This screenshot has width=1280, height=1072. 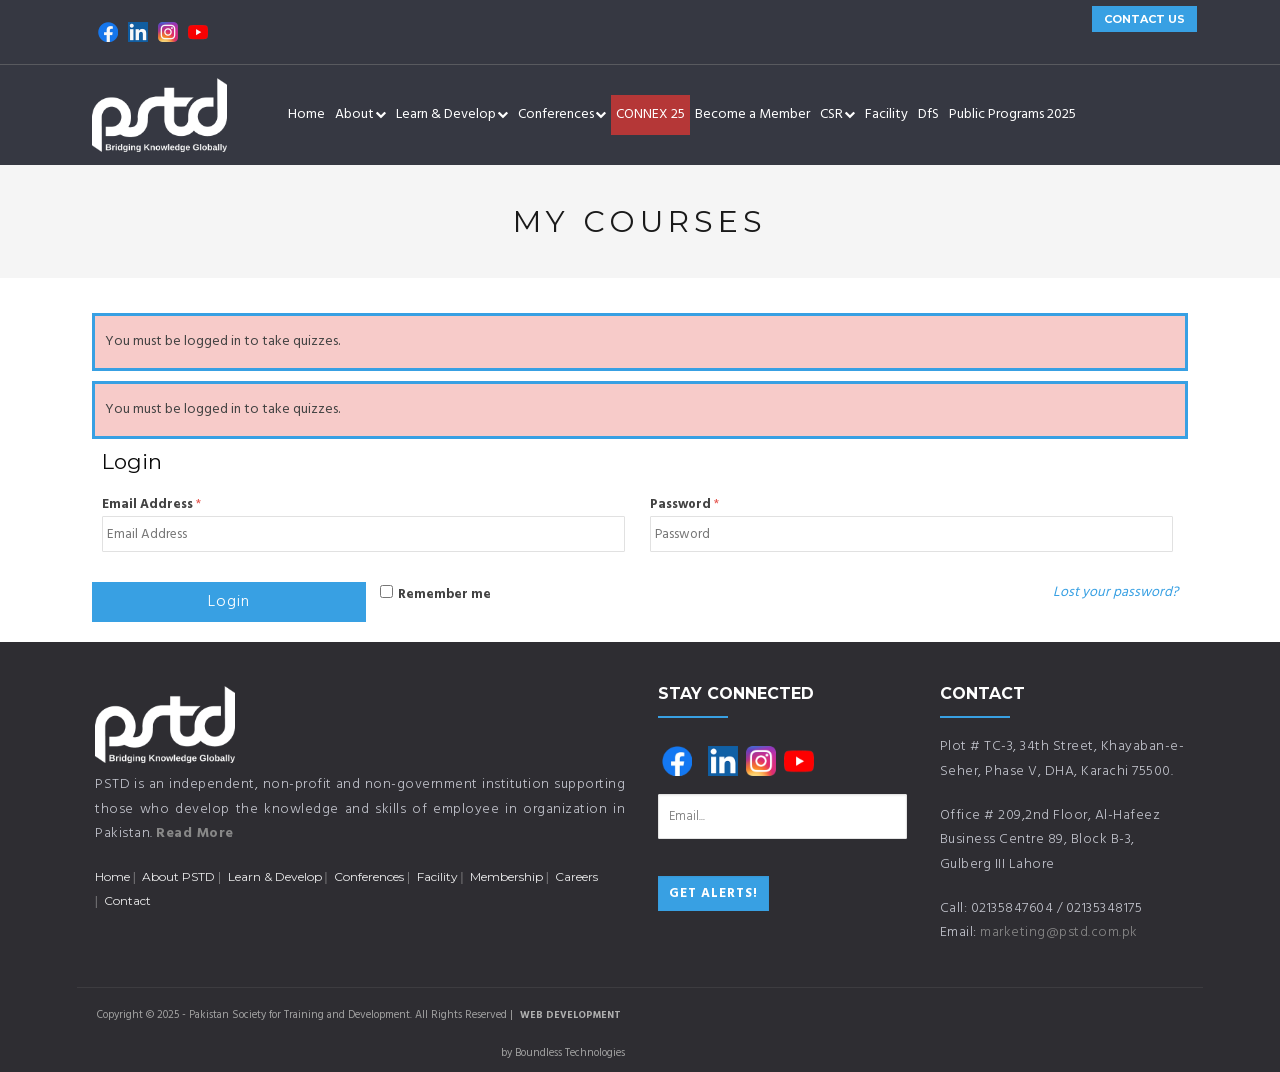 I want to click on Membership, so click(x=506, y=876).